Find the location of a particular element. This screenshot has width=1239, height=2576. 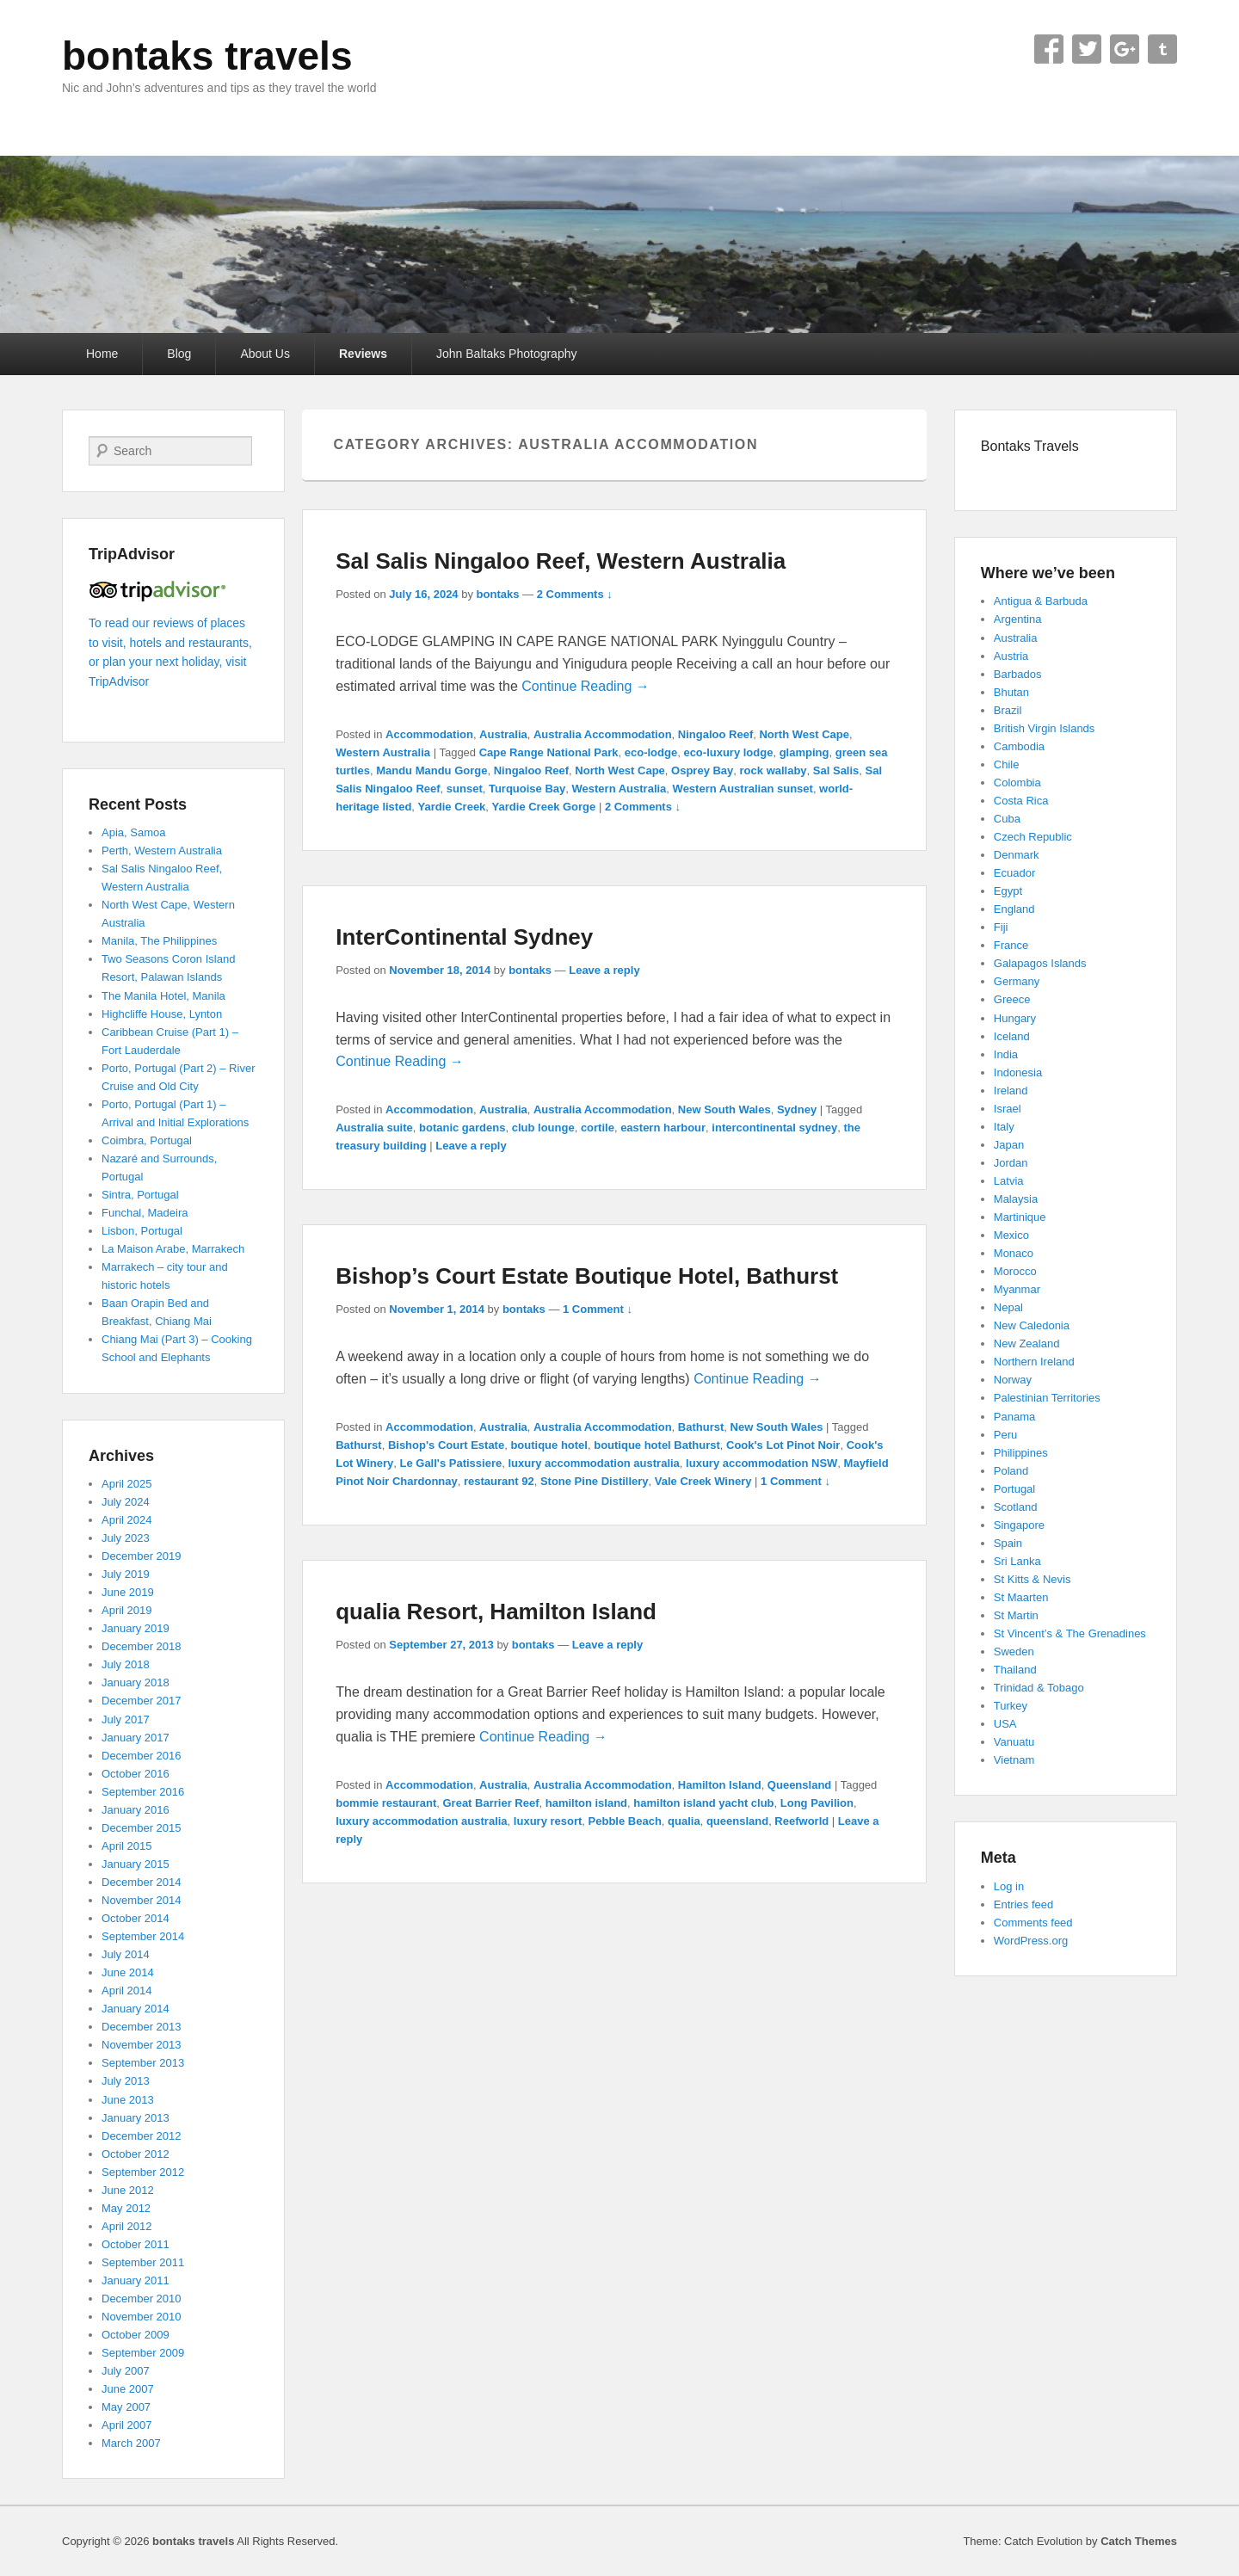

Costa Rica is located at coordinates (1021, 800).